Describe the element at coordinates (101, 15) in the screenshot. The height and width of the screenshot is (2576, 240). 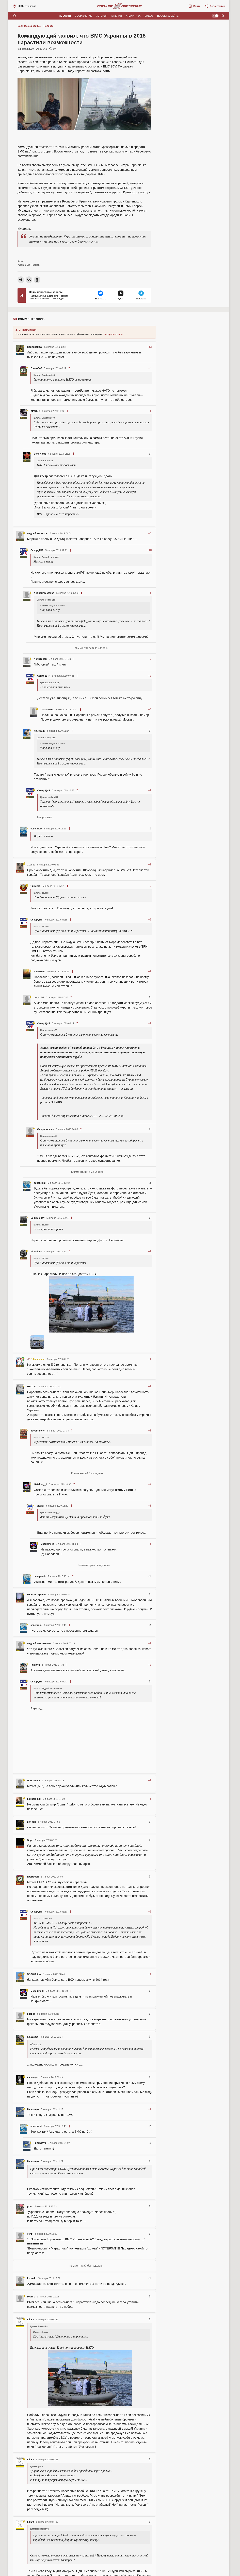
I see `История` at that location.